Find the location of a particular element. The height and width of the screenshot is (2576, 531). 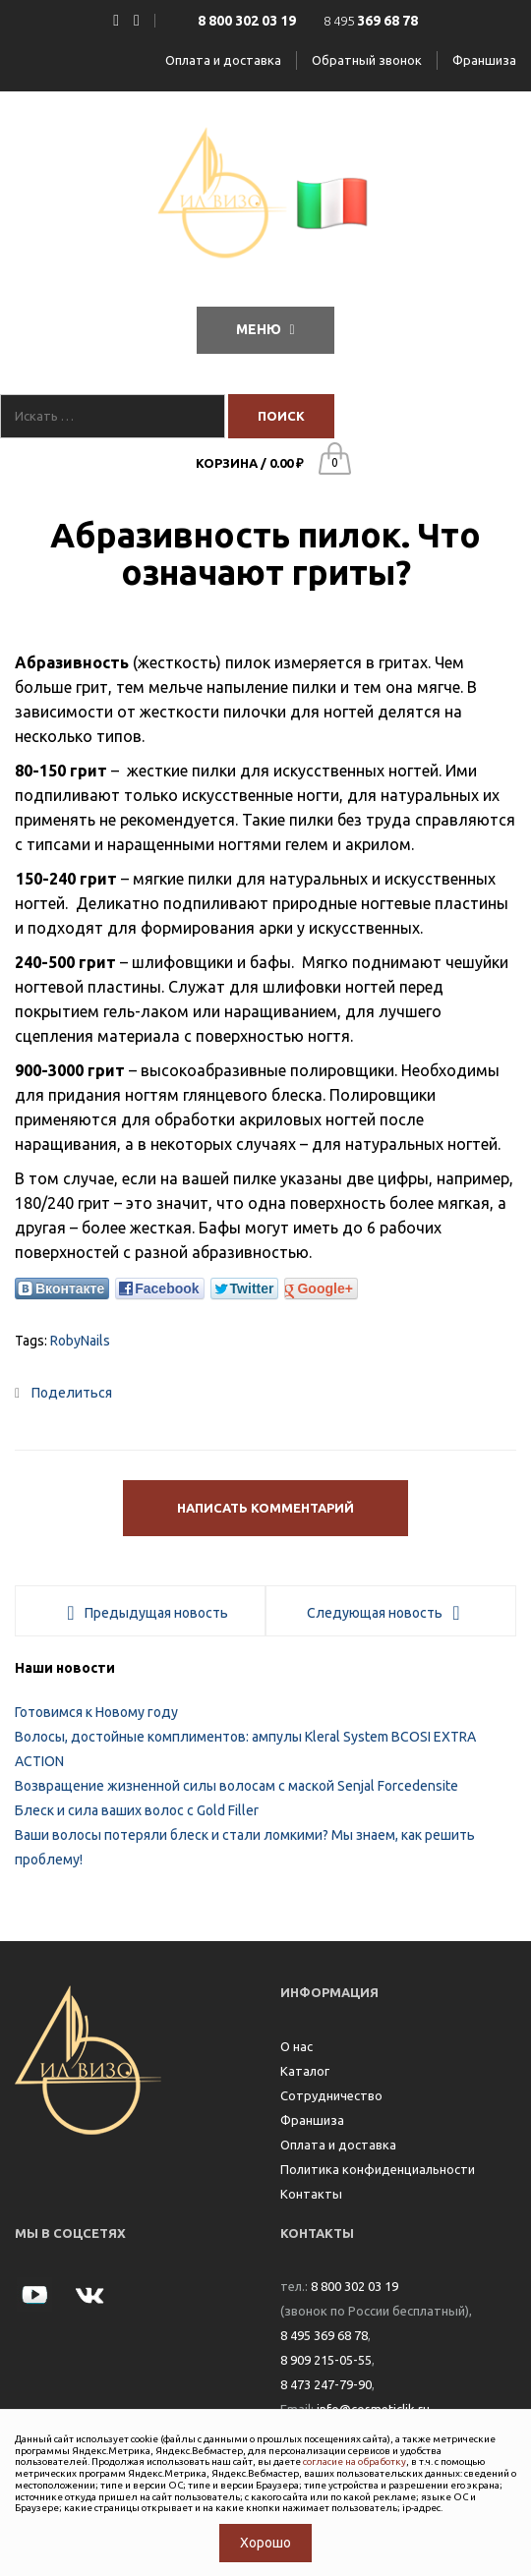

Следующая новость is located at coordinates (374, 1613).